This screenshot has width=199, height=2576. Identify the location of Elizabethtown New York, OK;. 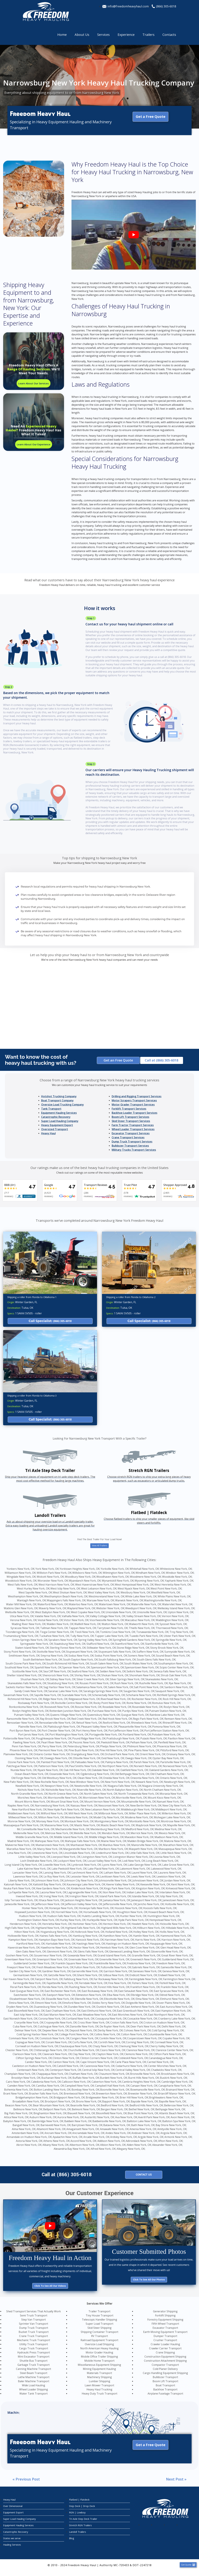
(27, 1998).